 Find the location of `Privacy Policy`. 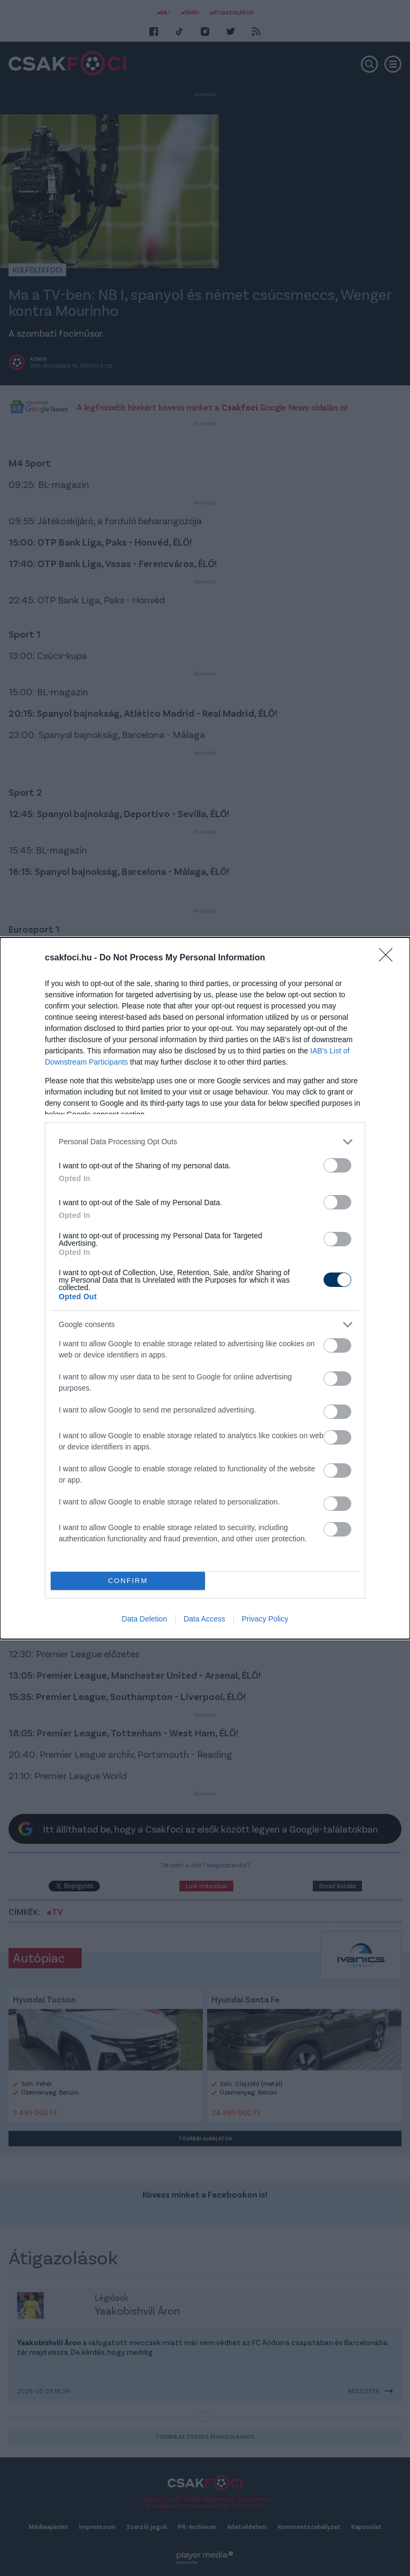

Privacy Policy is located at coordinates (265, 1619).